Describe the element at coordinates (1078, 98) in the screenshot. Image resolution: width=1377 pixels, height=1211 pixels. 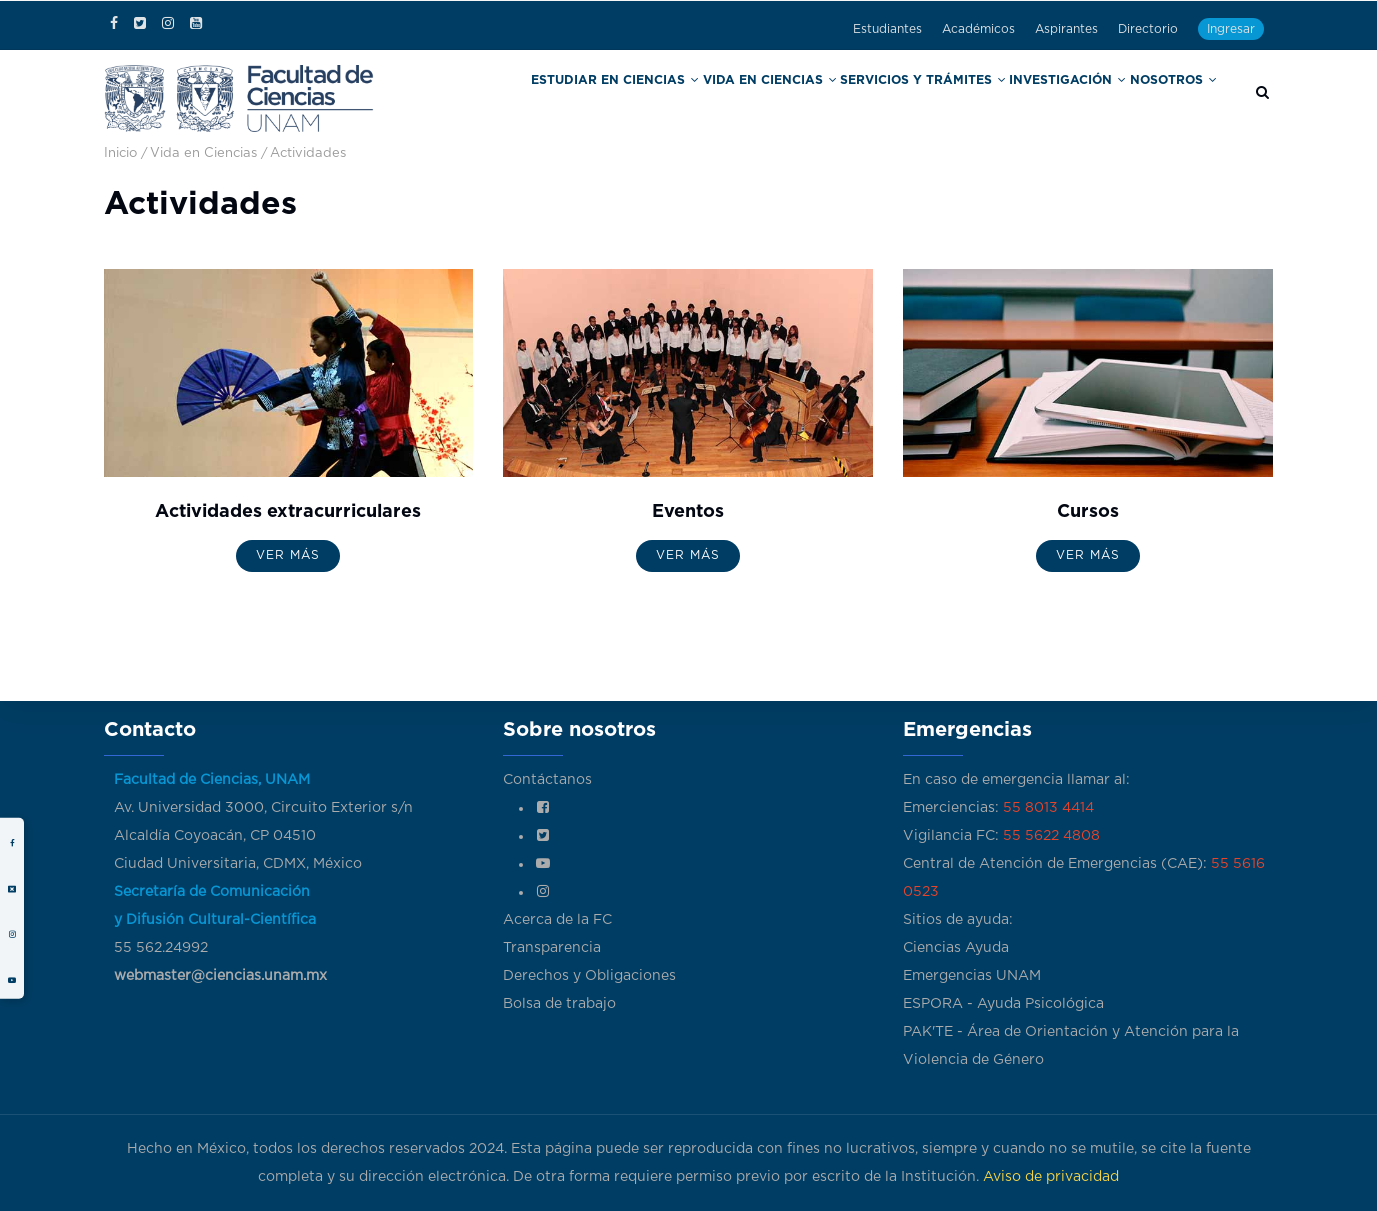
I see `Investigación` at that location.